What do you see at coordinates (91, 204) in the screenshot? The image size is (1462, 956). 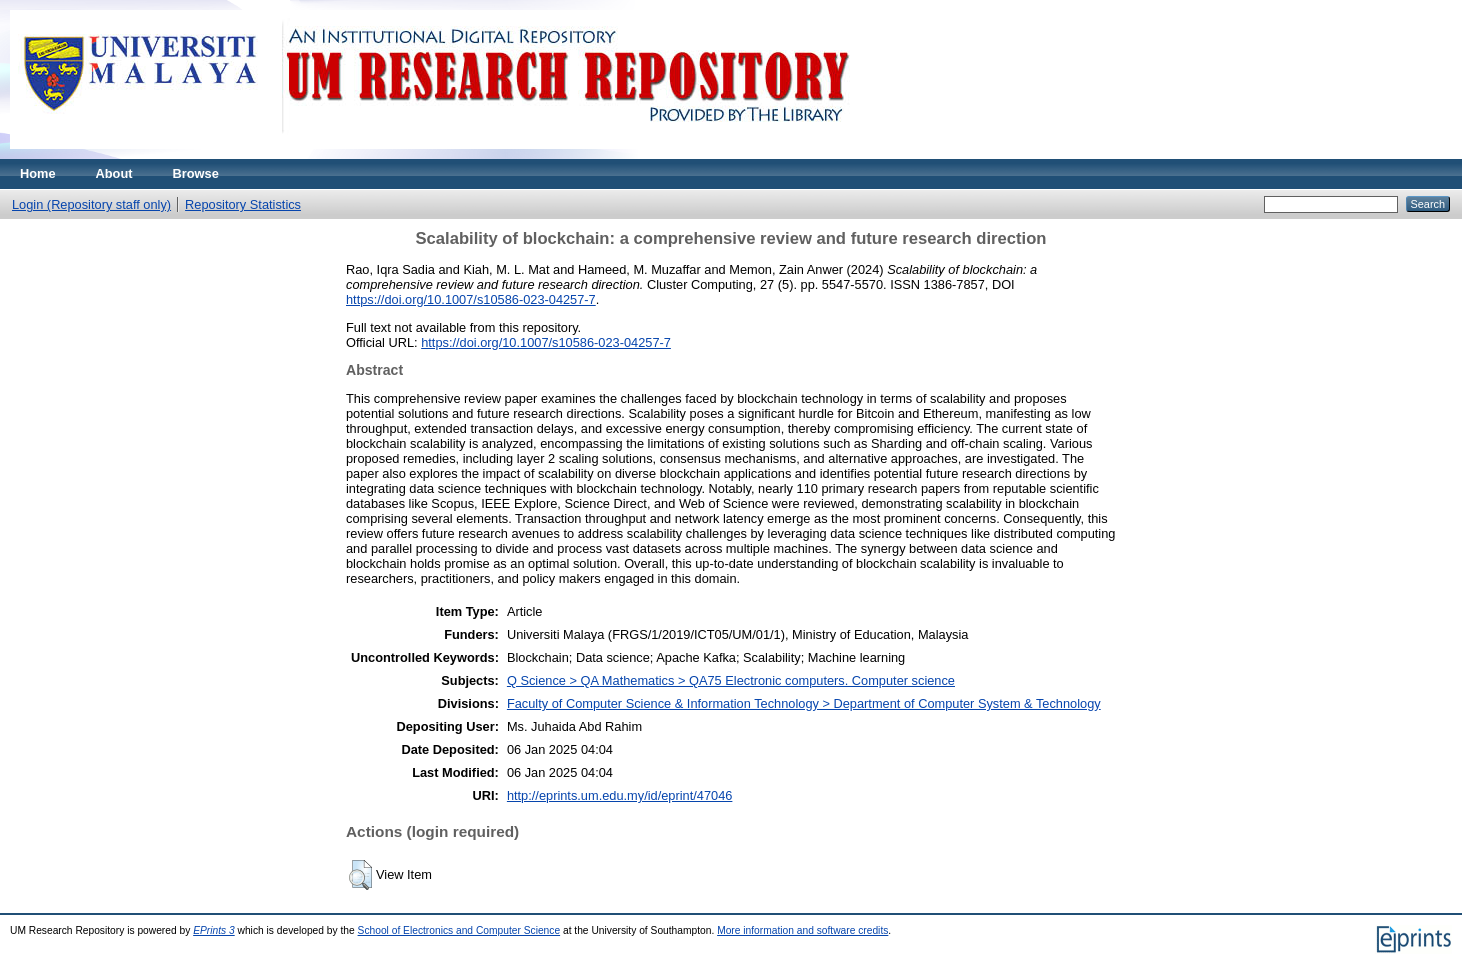 I see `Login (Repository staff only)` at bounding box center [91, 204].